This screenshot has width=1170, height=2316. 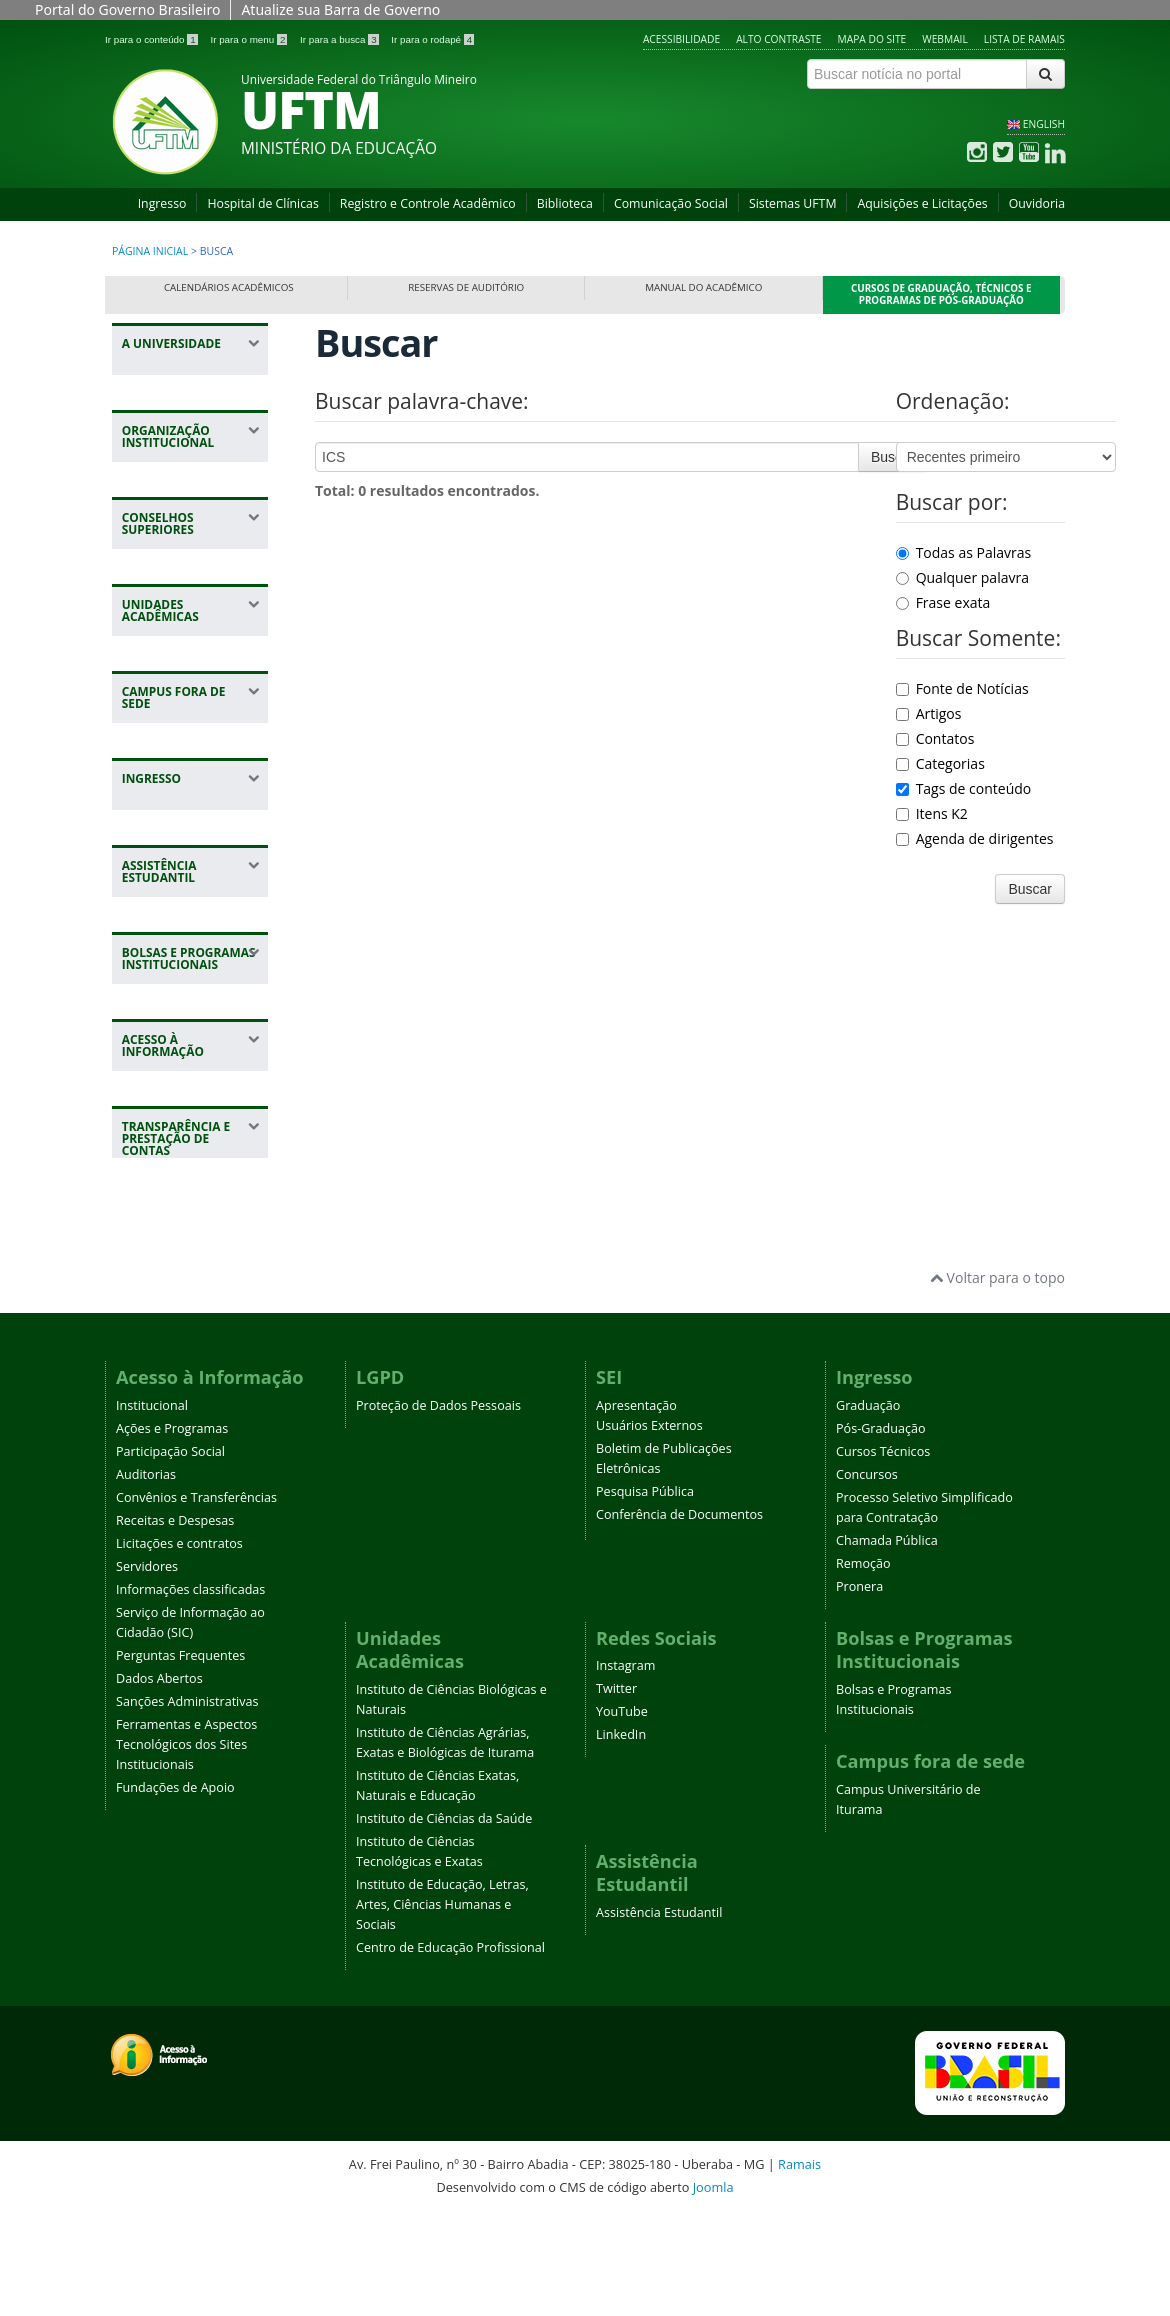 I want to click on Página inicial, so click(x=150, y=251).